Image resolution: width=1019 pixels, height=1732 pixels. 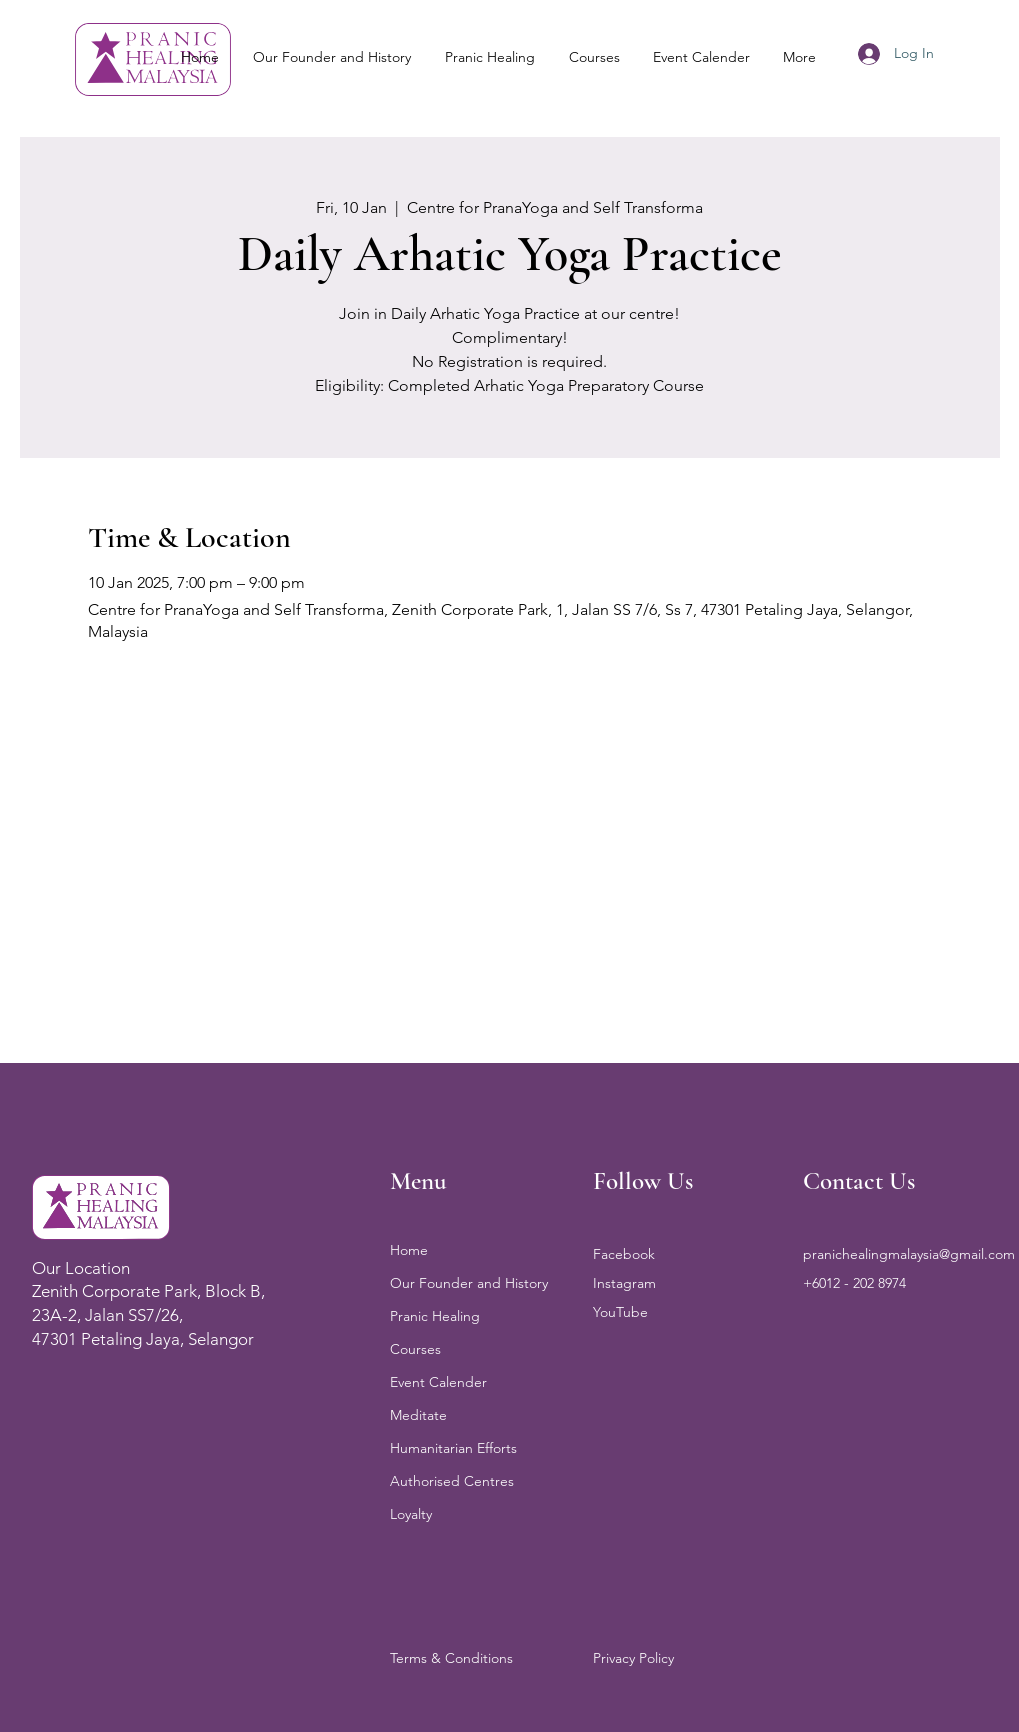 What do you see at coordinates (81, 1268) in the screenshot?
I see `Our Location` at bounding box center [81, 1268].